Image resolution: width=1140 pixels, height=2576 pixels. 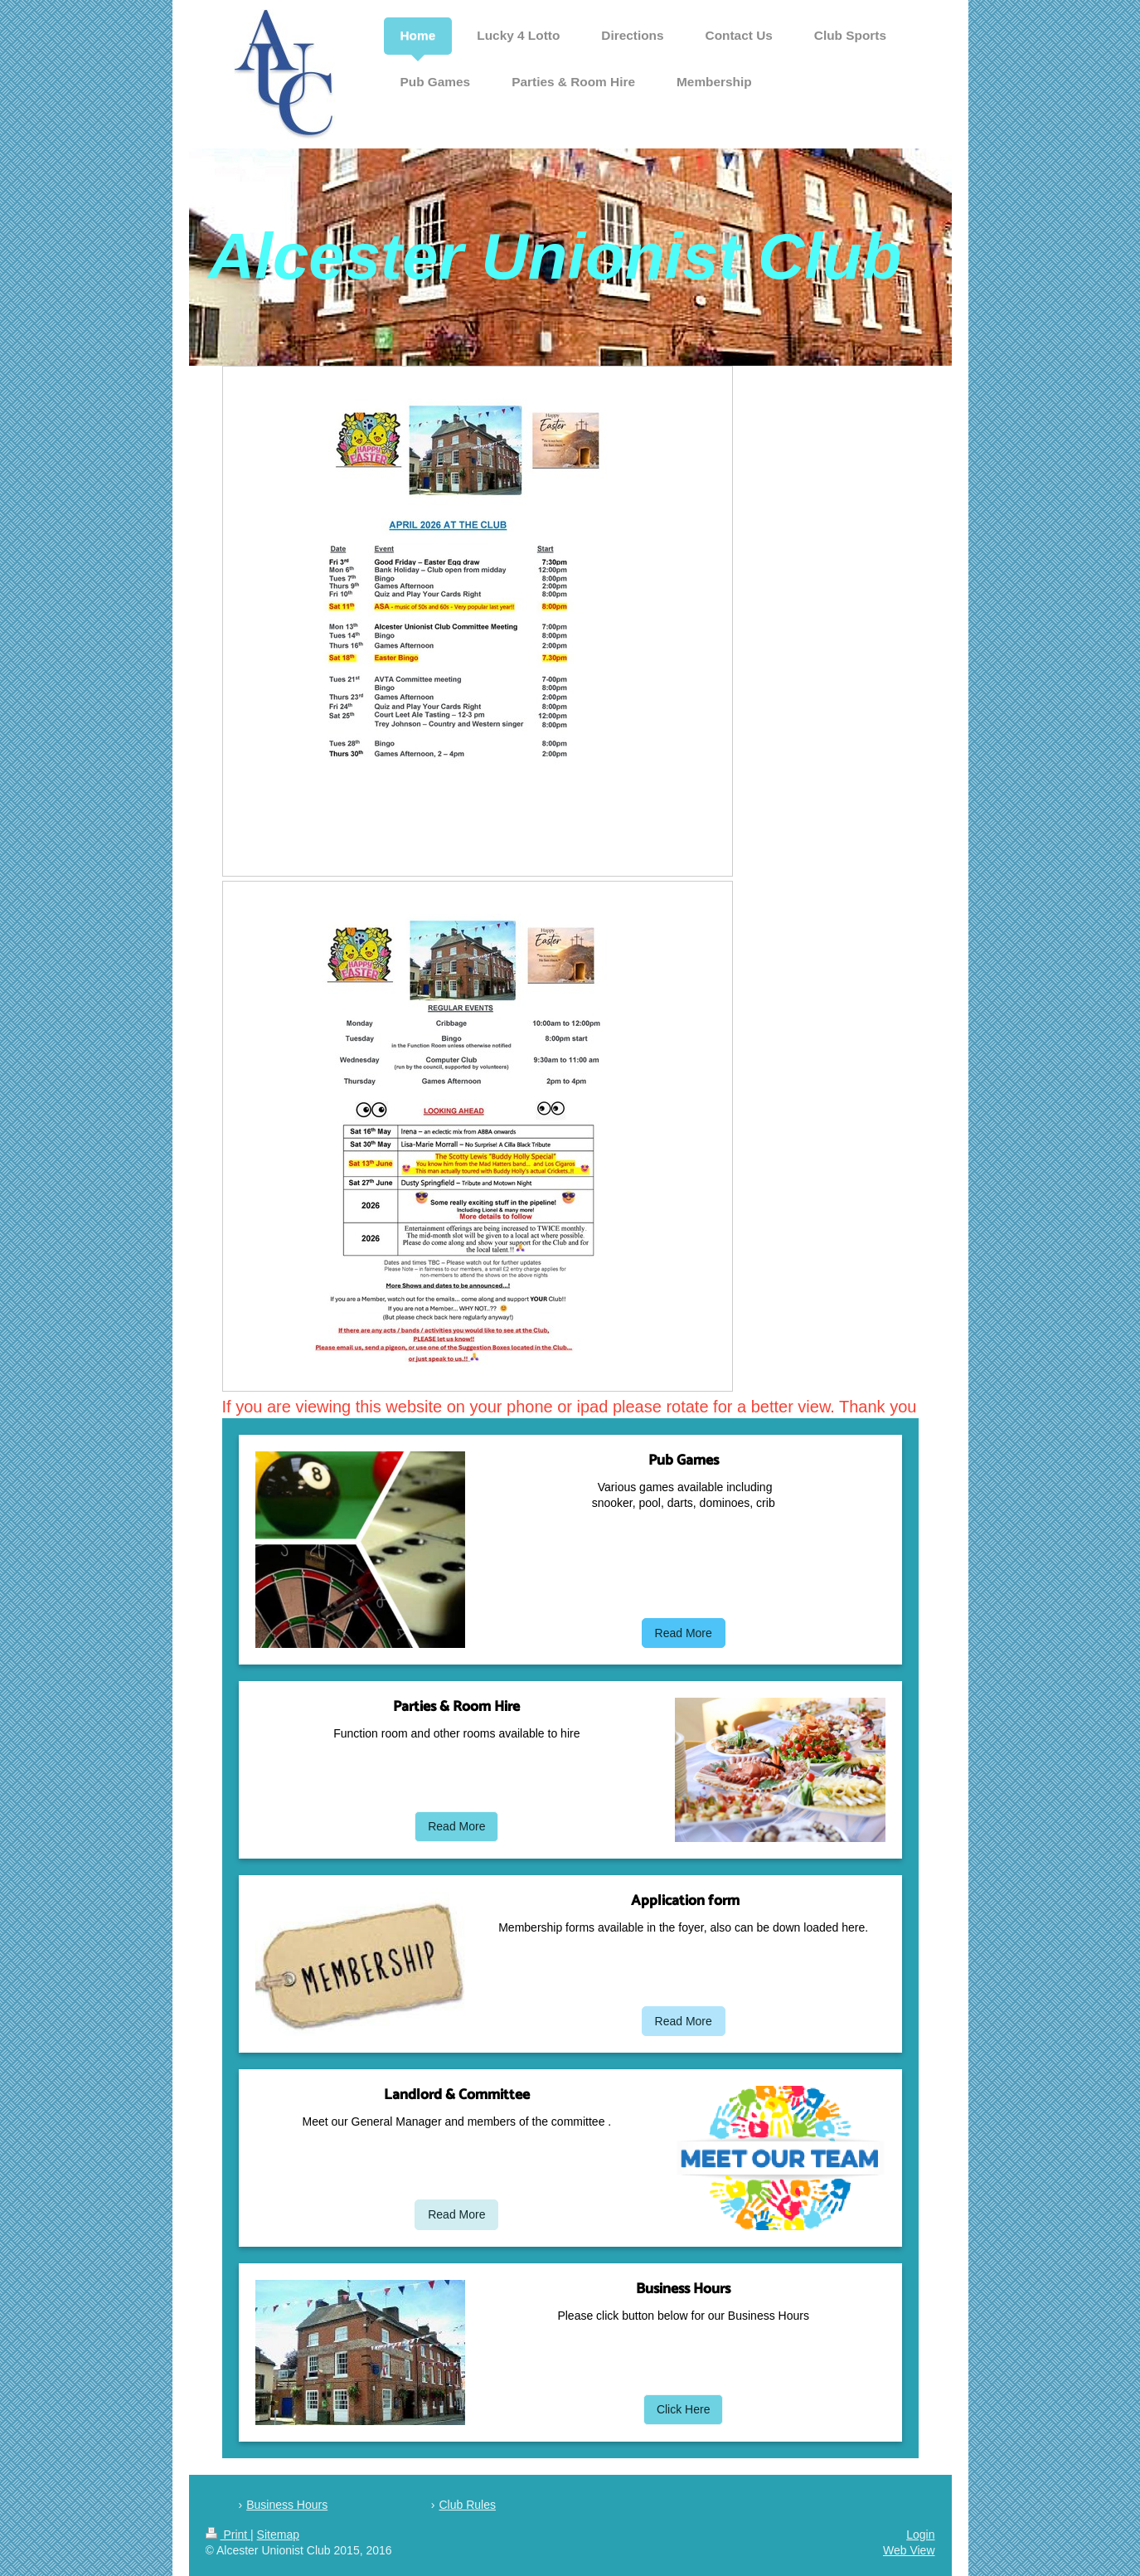 What do you see at coordinates (683, 1633) in the screenshot?
I see `Read More` at bounding box center [683, 1633].